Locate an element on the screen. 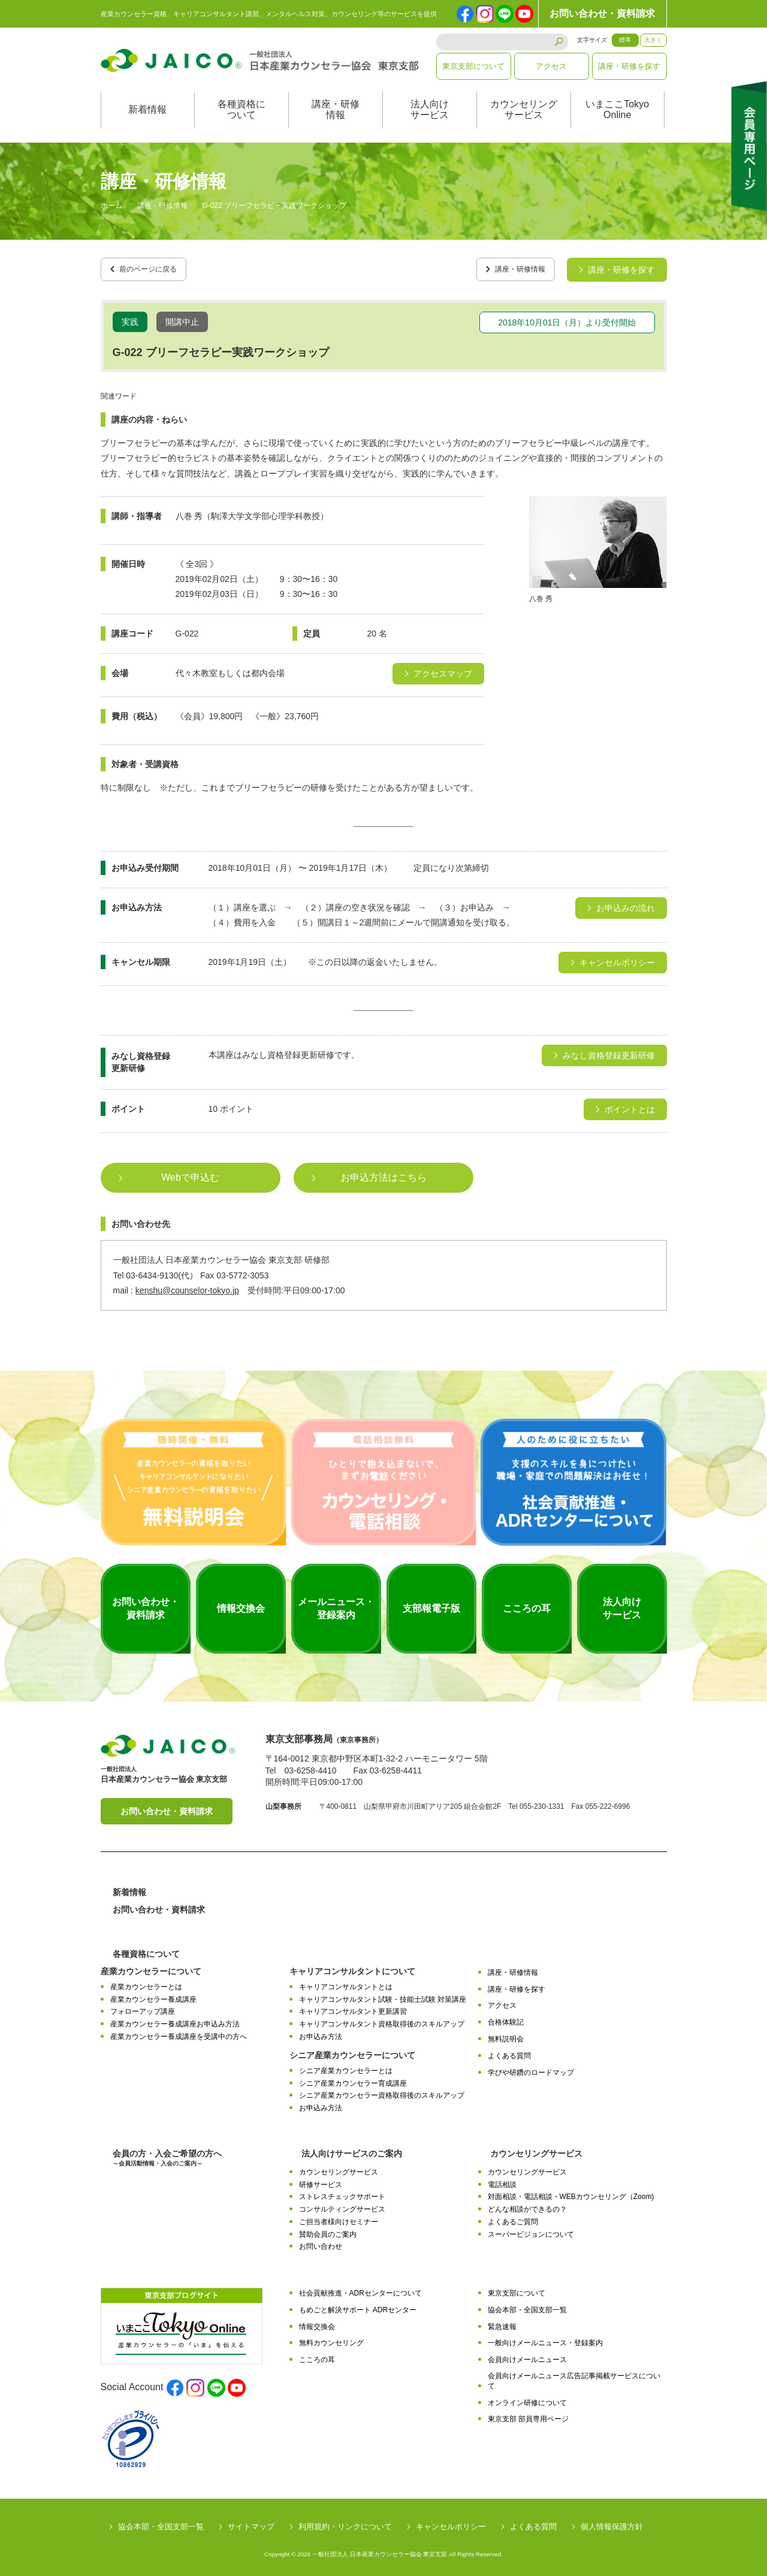  対面相談・電話相談・WEBカウンセリング（Zoom) is located at coordinates (571, 2190).